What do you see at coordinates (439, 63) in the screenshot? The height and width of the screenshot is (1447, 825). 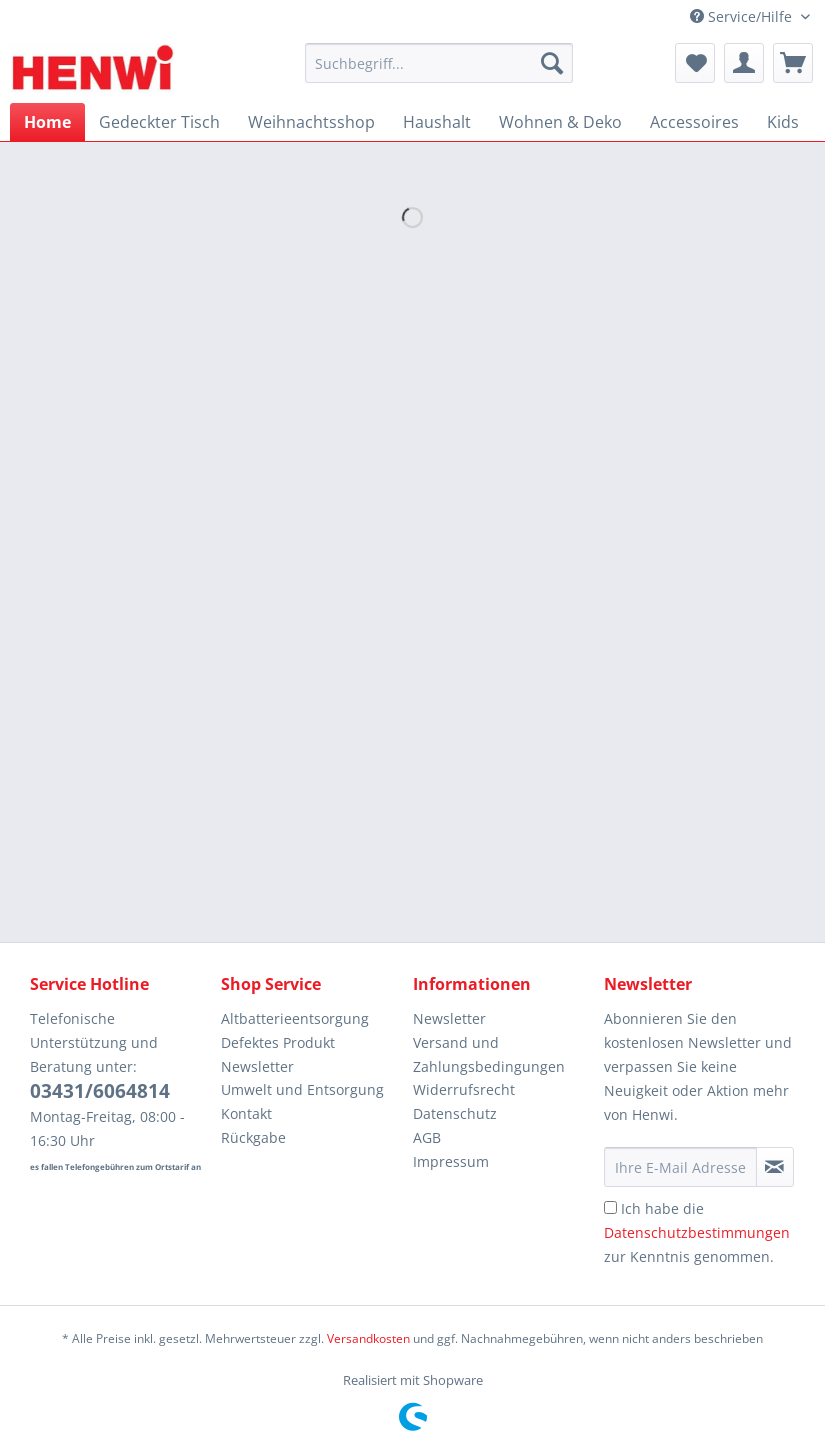 I see `[Suchbegriff...]` at bounding box center [439, 63].